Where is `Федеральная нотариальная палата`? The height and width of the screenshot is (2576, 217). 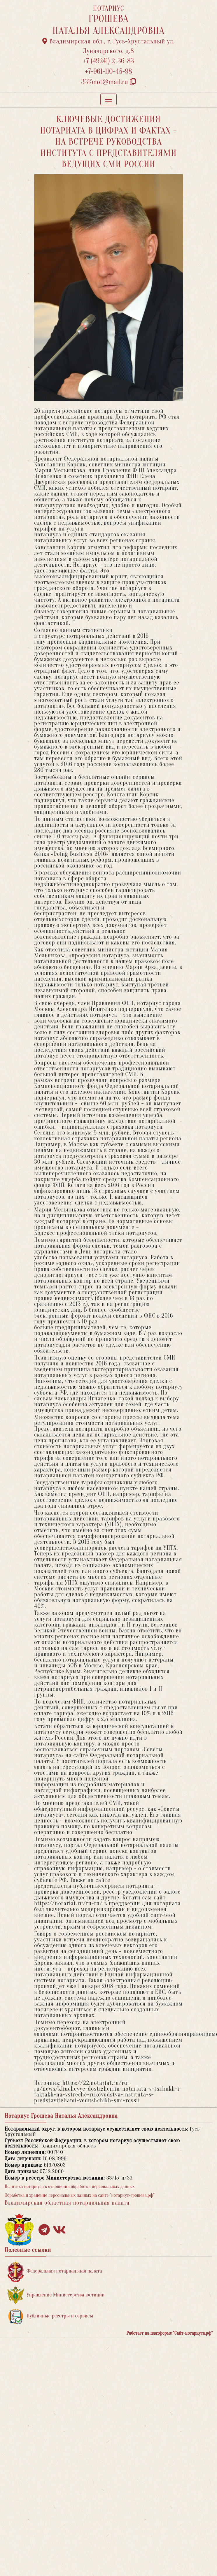
Федеральная нотариальная палата is located at coordinates (55, 2271).